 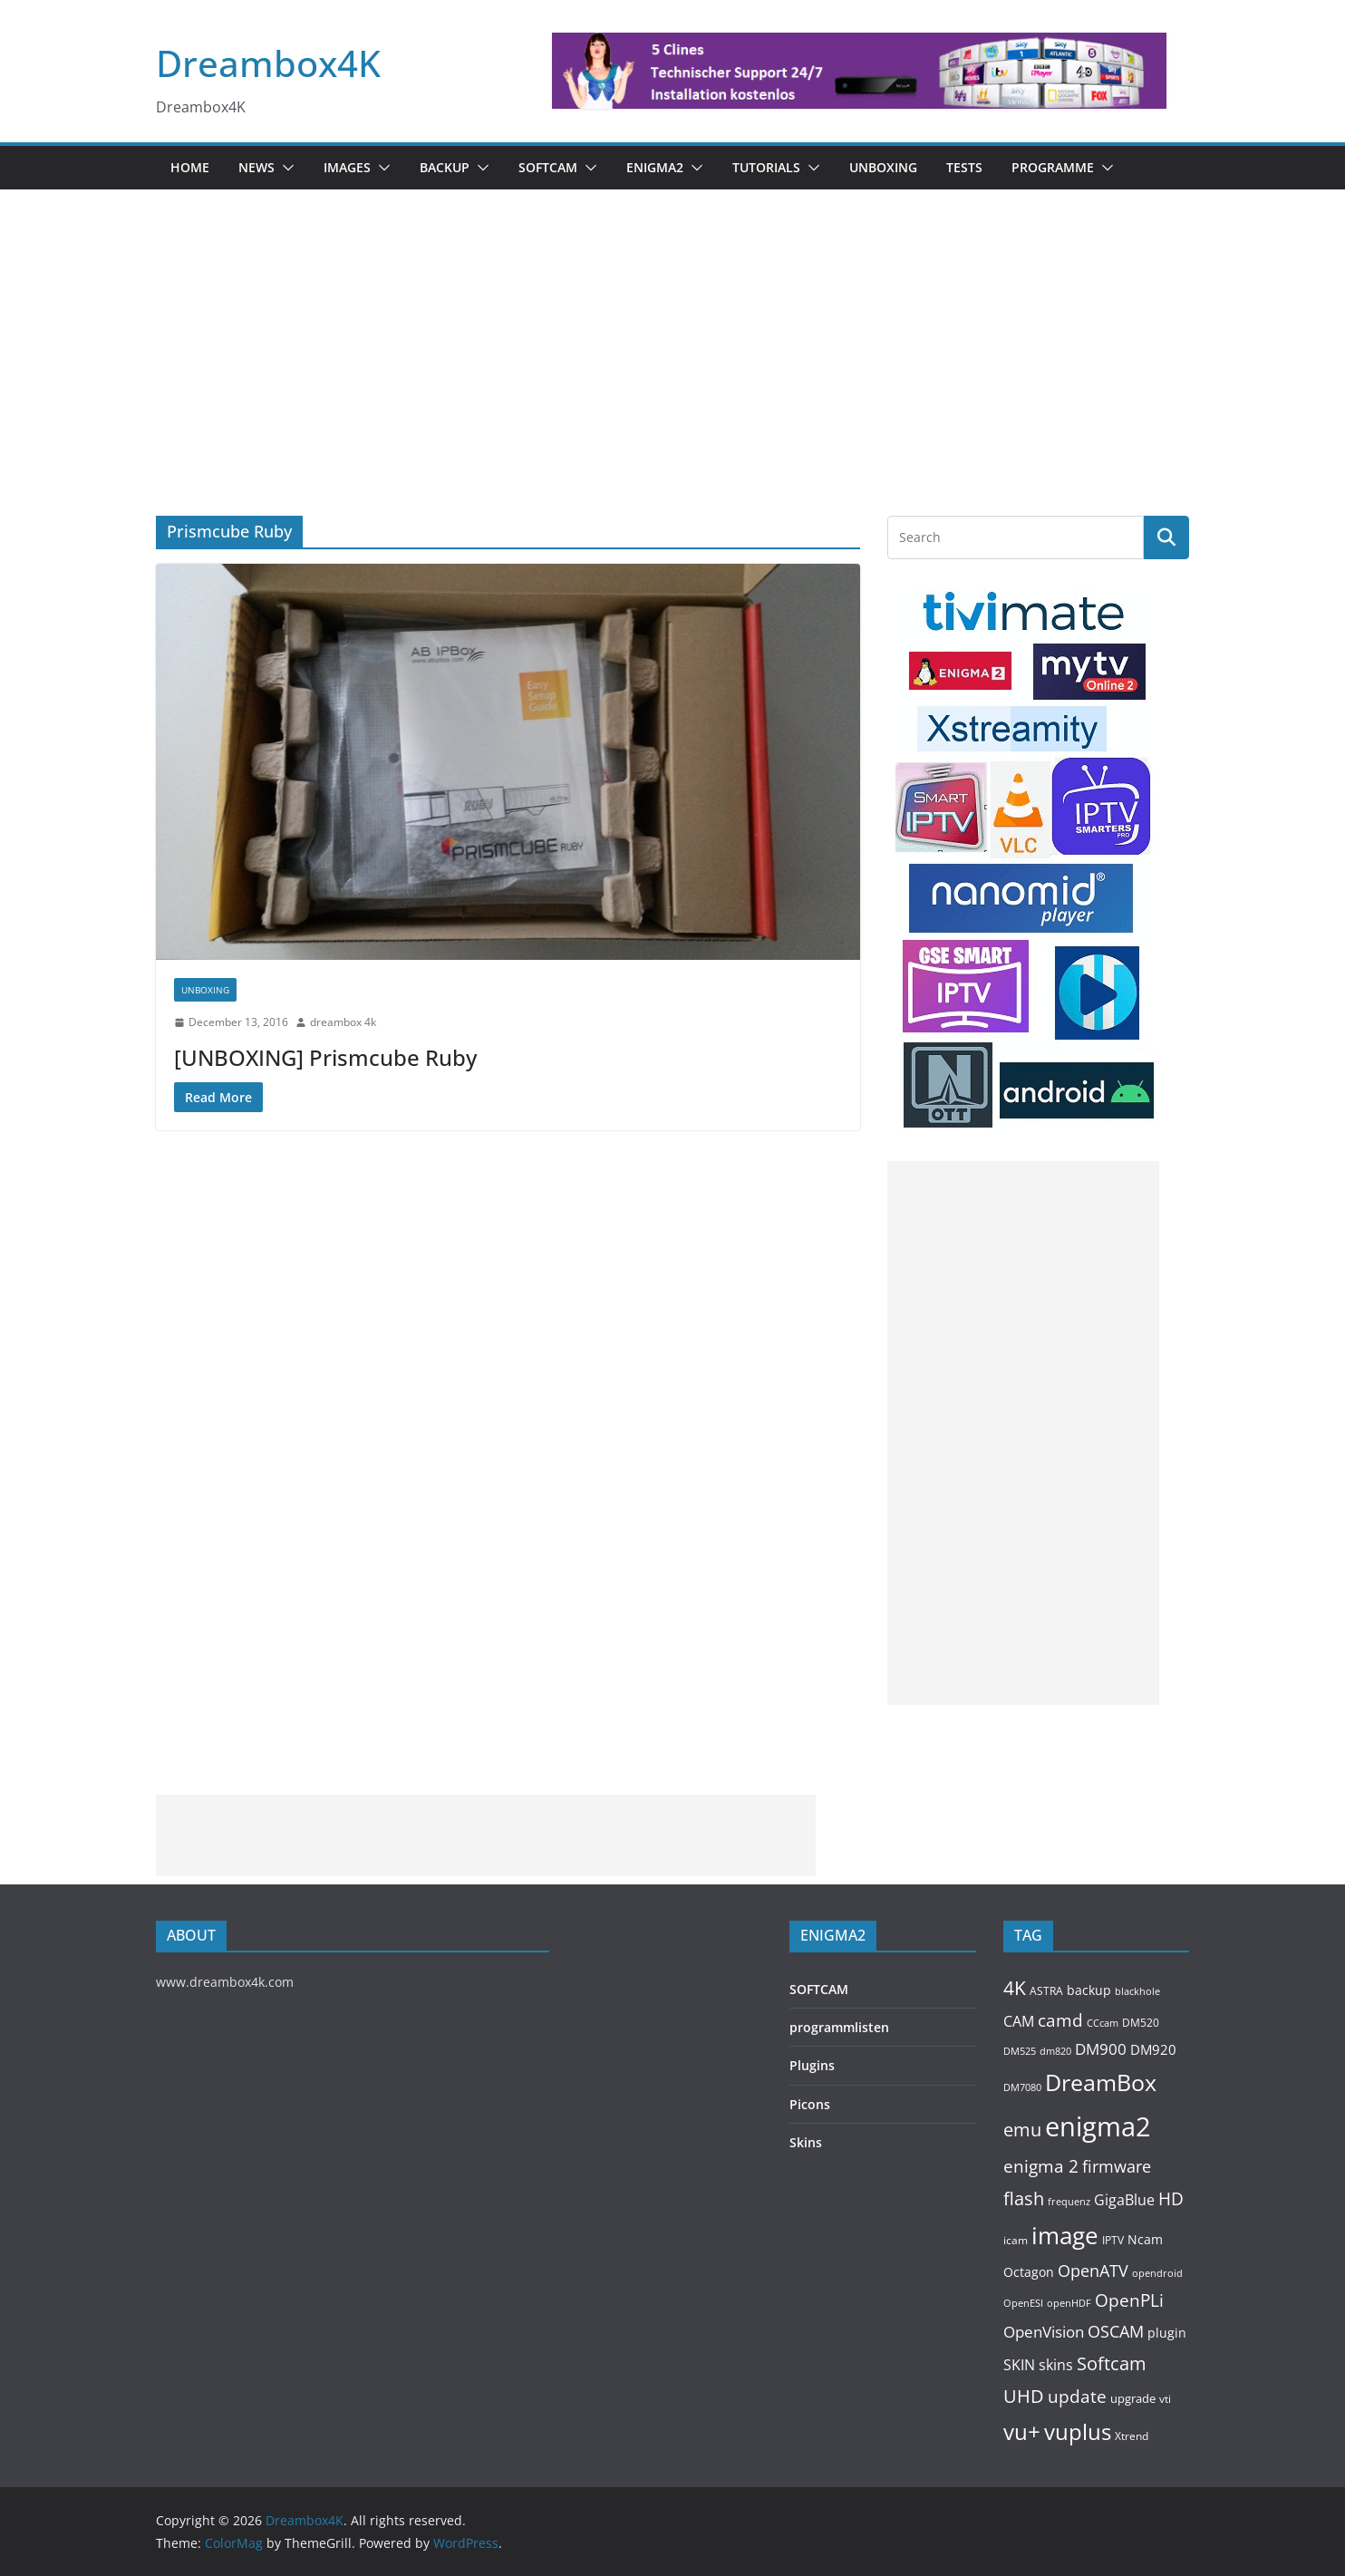 What do you see at coordinates (1028, 2272) in the screenshot?
I see `Octagon [Octagon (164 items)]` at bounding box center [1028, 2272].